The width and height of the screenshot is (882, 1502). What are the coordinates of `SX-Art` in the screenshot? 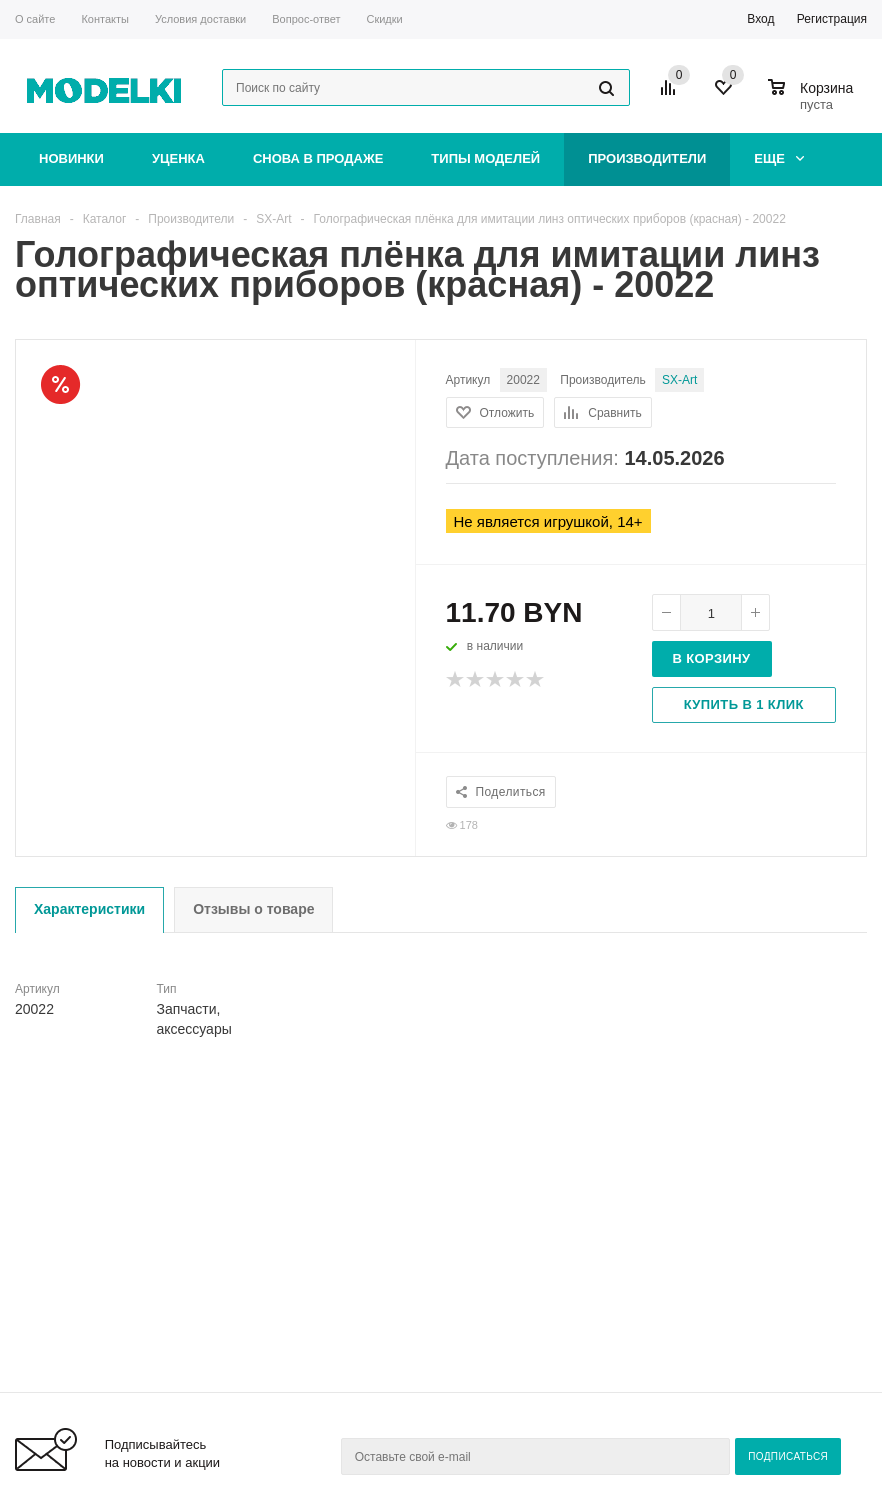 It's located at (679, 380).